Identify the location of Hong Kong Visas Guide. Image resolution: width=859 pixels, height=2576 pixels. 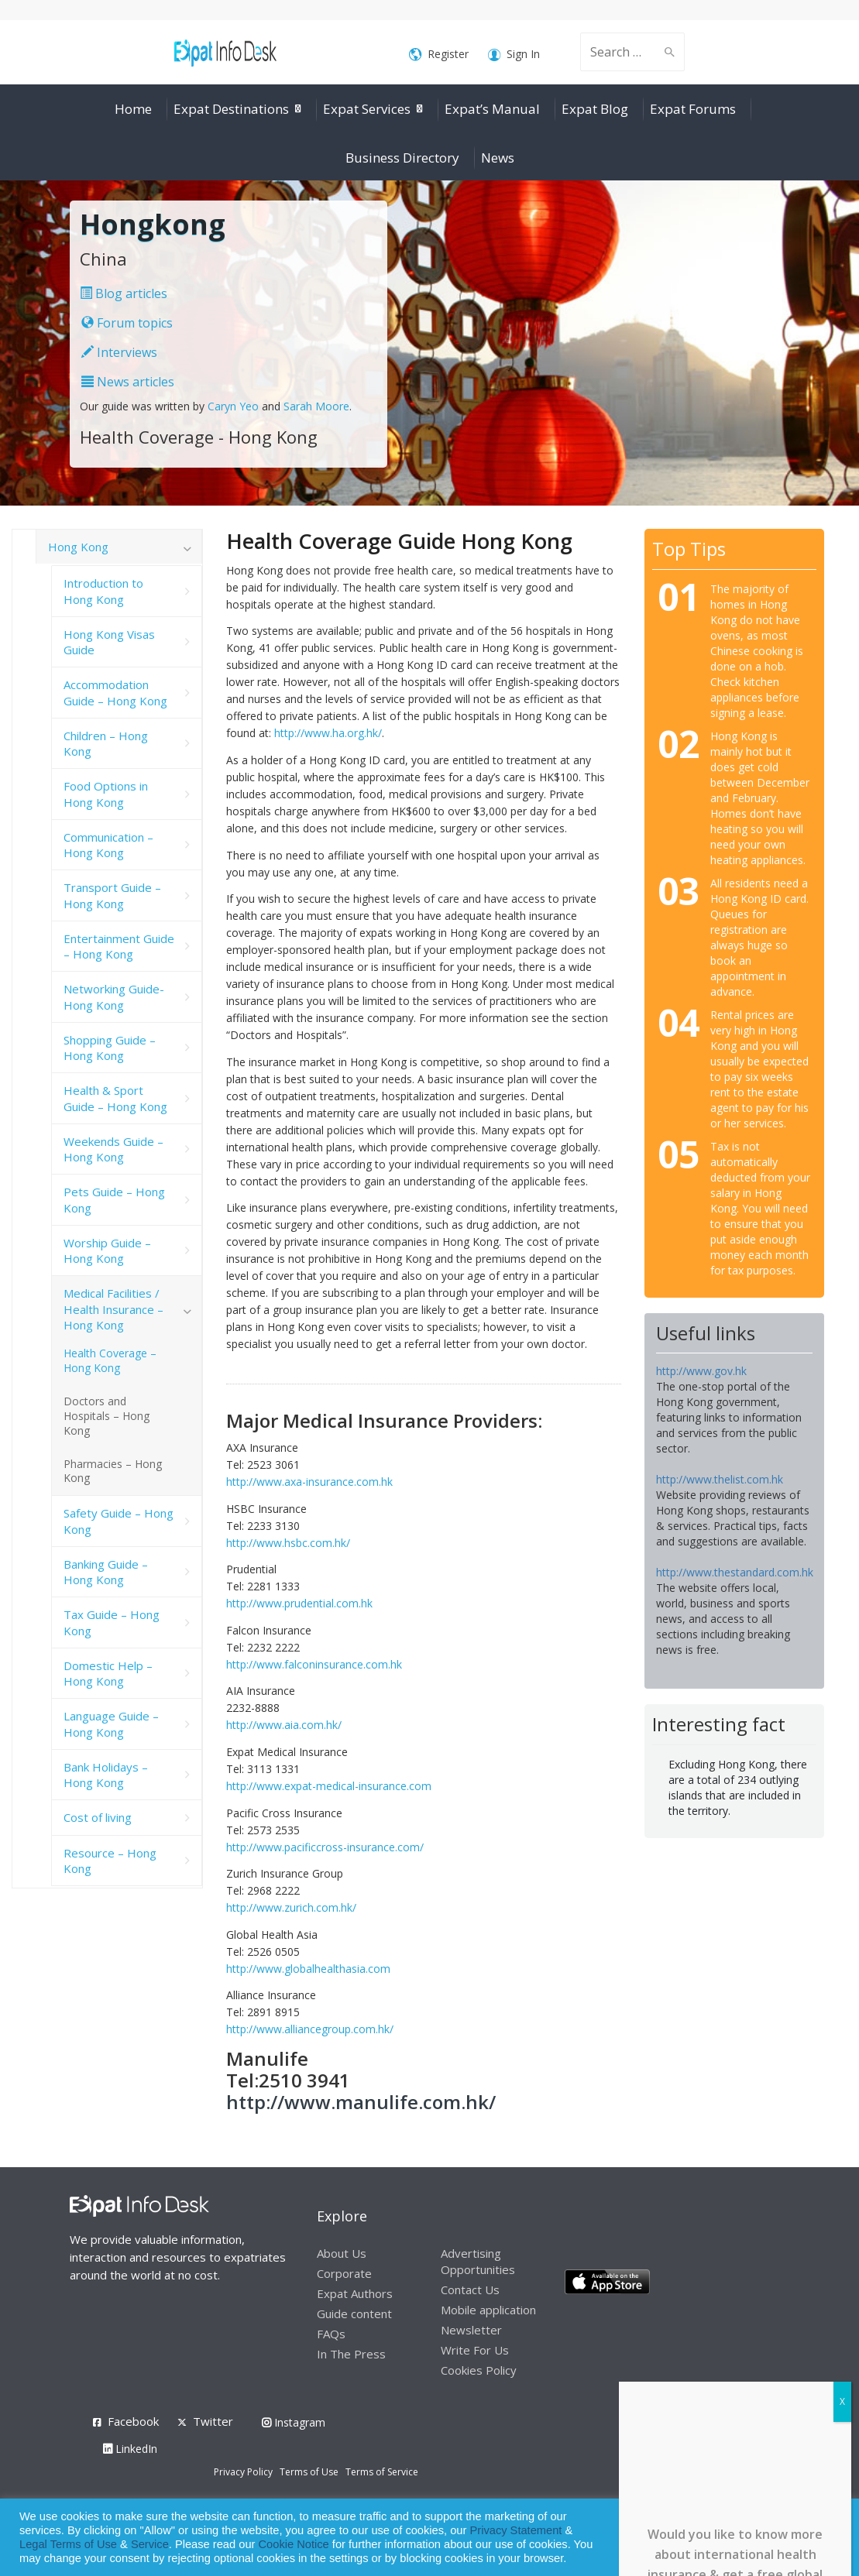
(109, 641).